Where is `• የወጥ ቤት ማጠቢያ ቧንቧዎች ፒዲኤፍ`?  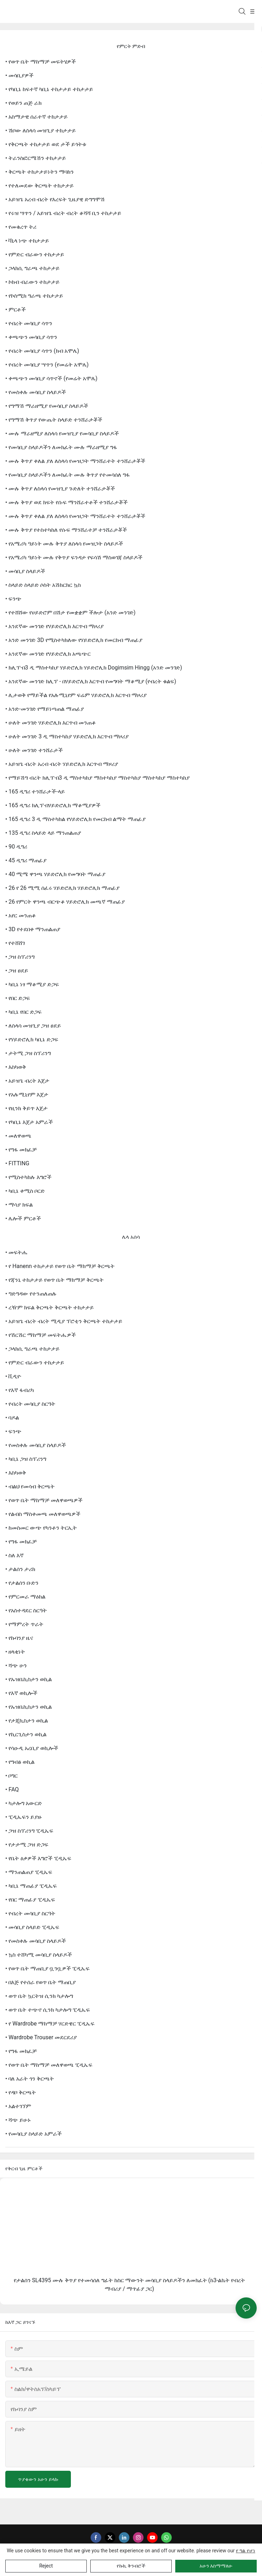
• የወጥ ቤት ማጠቢያ ቧንቧዎች ፒዲኤፍ is located at coordinates (47, 1968).